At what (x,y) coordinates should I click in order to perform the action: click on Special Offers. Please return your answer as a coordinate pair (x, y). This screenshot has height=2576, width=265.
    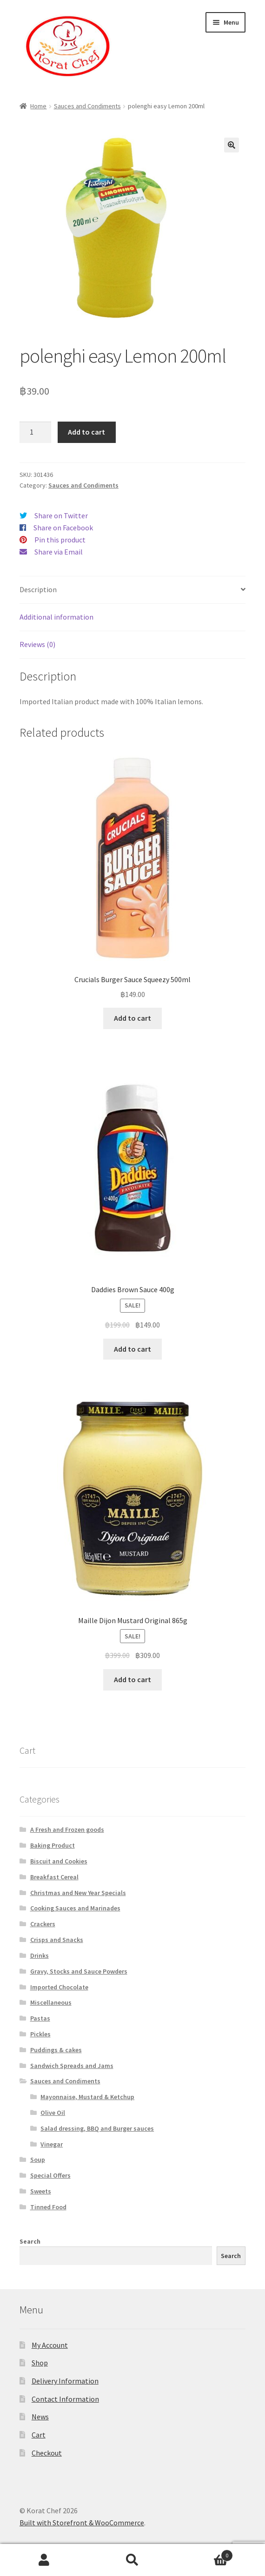
    Looking at the image, I should click on (50, 2175).